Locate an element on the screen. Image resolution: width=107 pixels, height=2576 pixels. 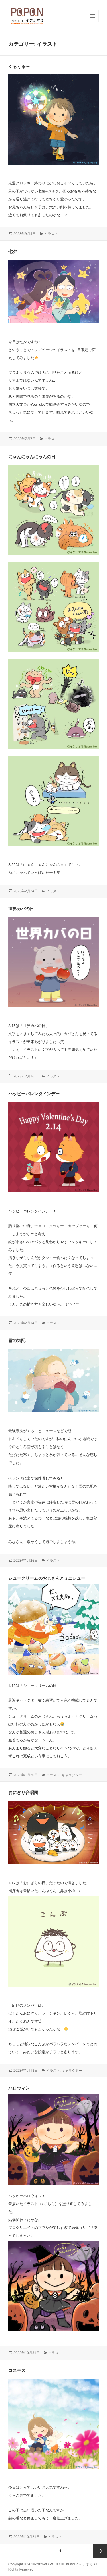
世界カバの日 is located at coordinates (21, 908).